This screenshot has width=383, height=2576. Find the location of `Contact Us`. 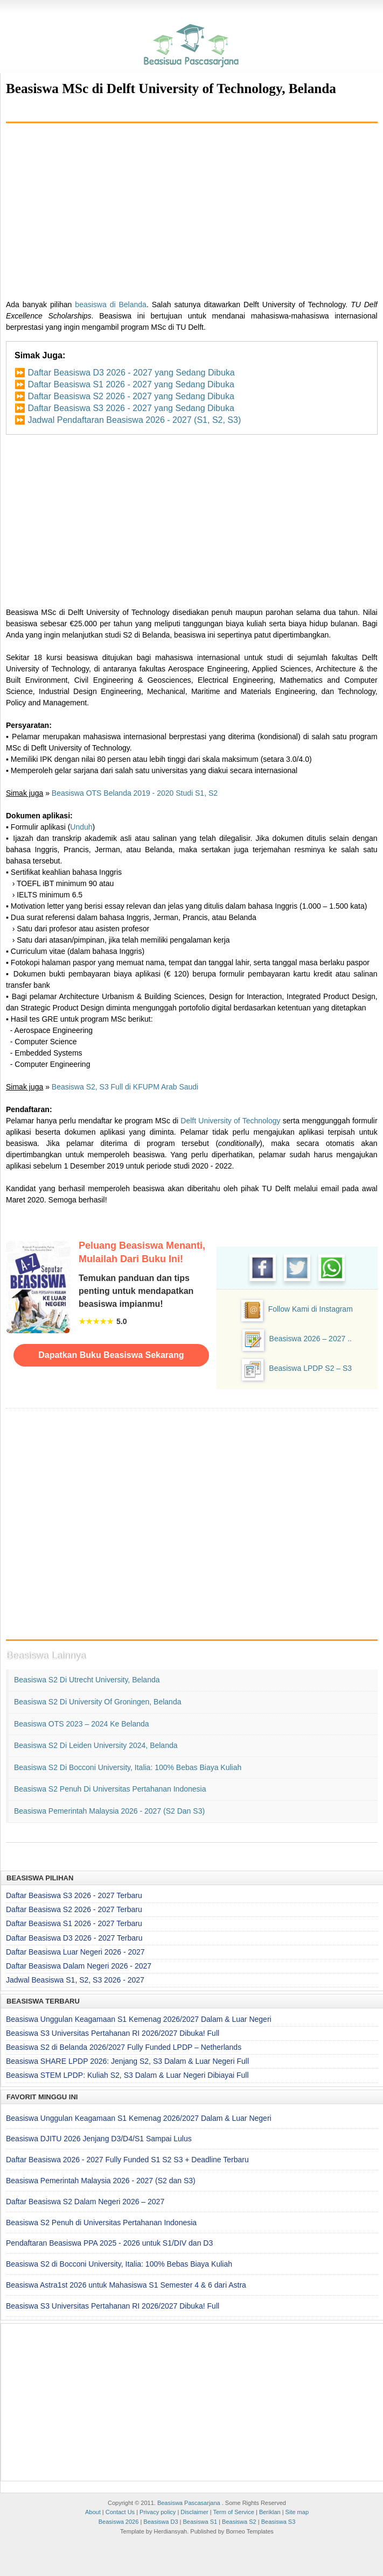

Contact Us is located at coordinates (120, 2512).